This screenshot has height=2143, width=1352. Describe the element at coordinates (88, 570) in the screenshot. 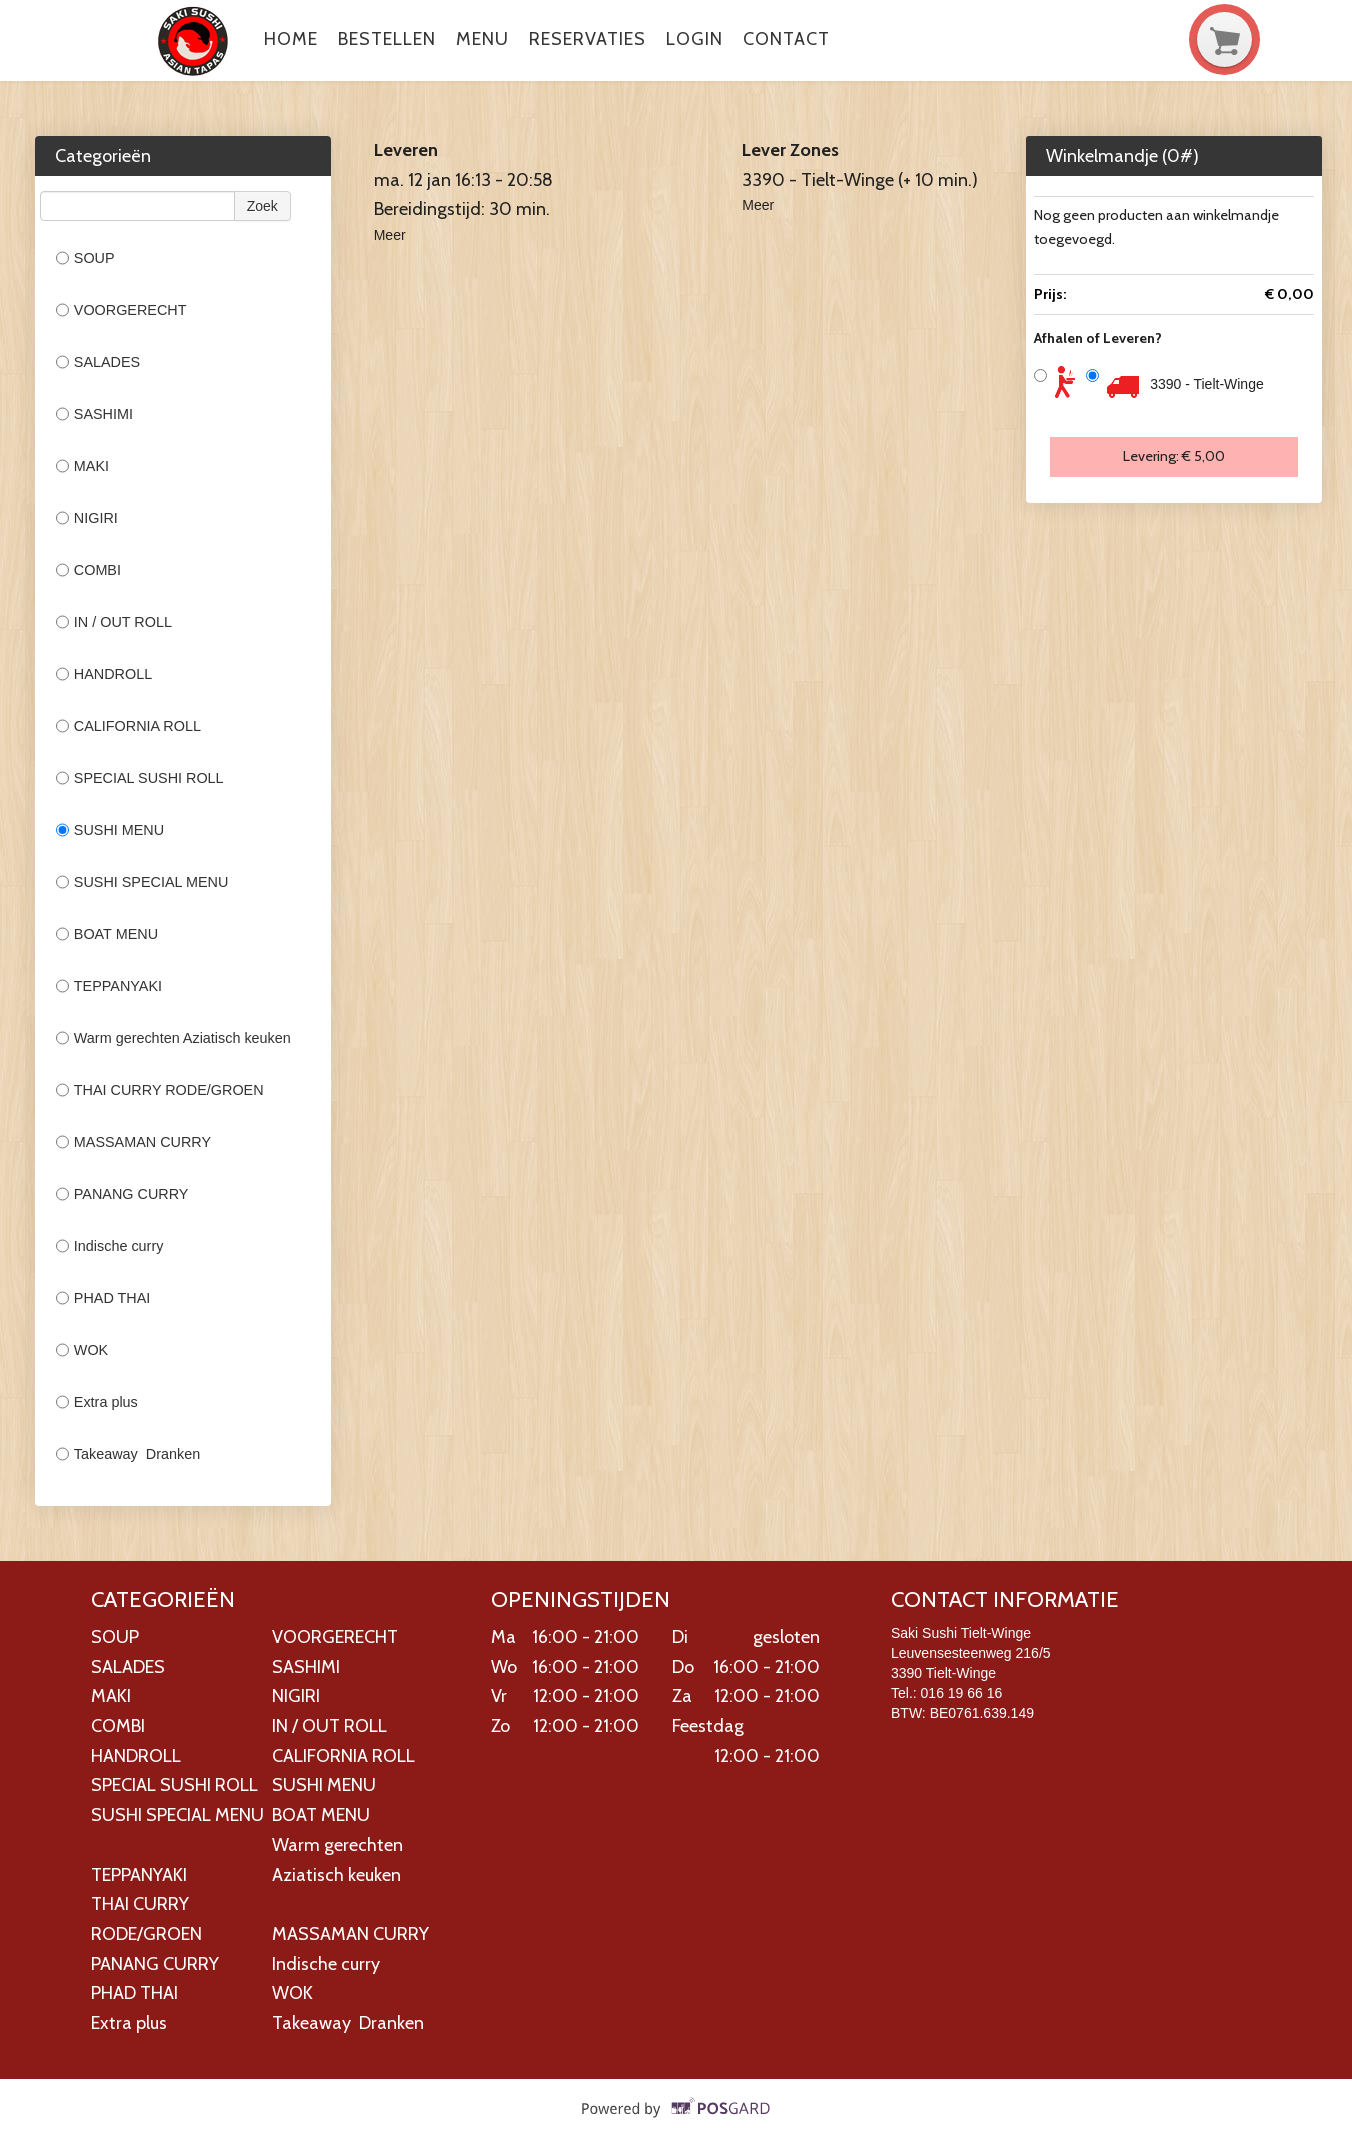

I see `COMBI` at that location.